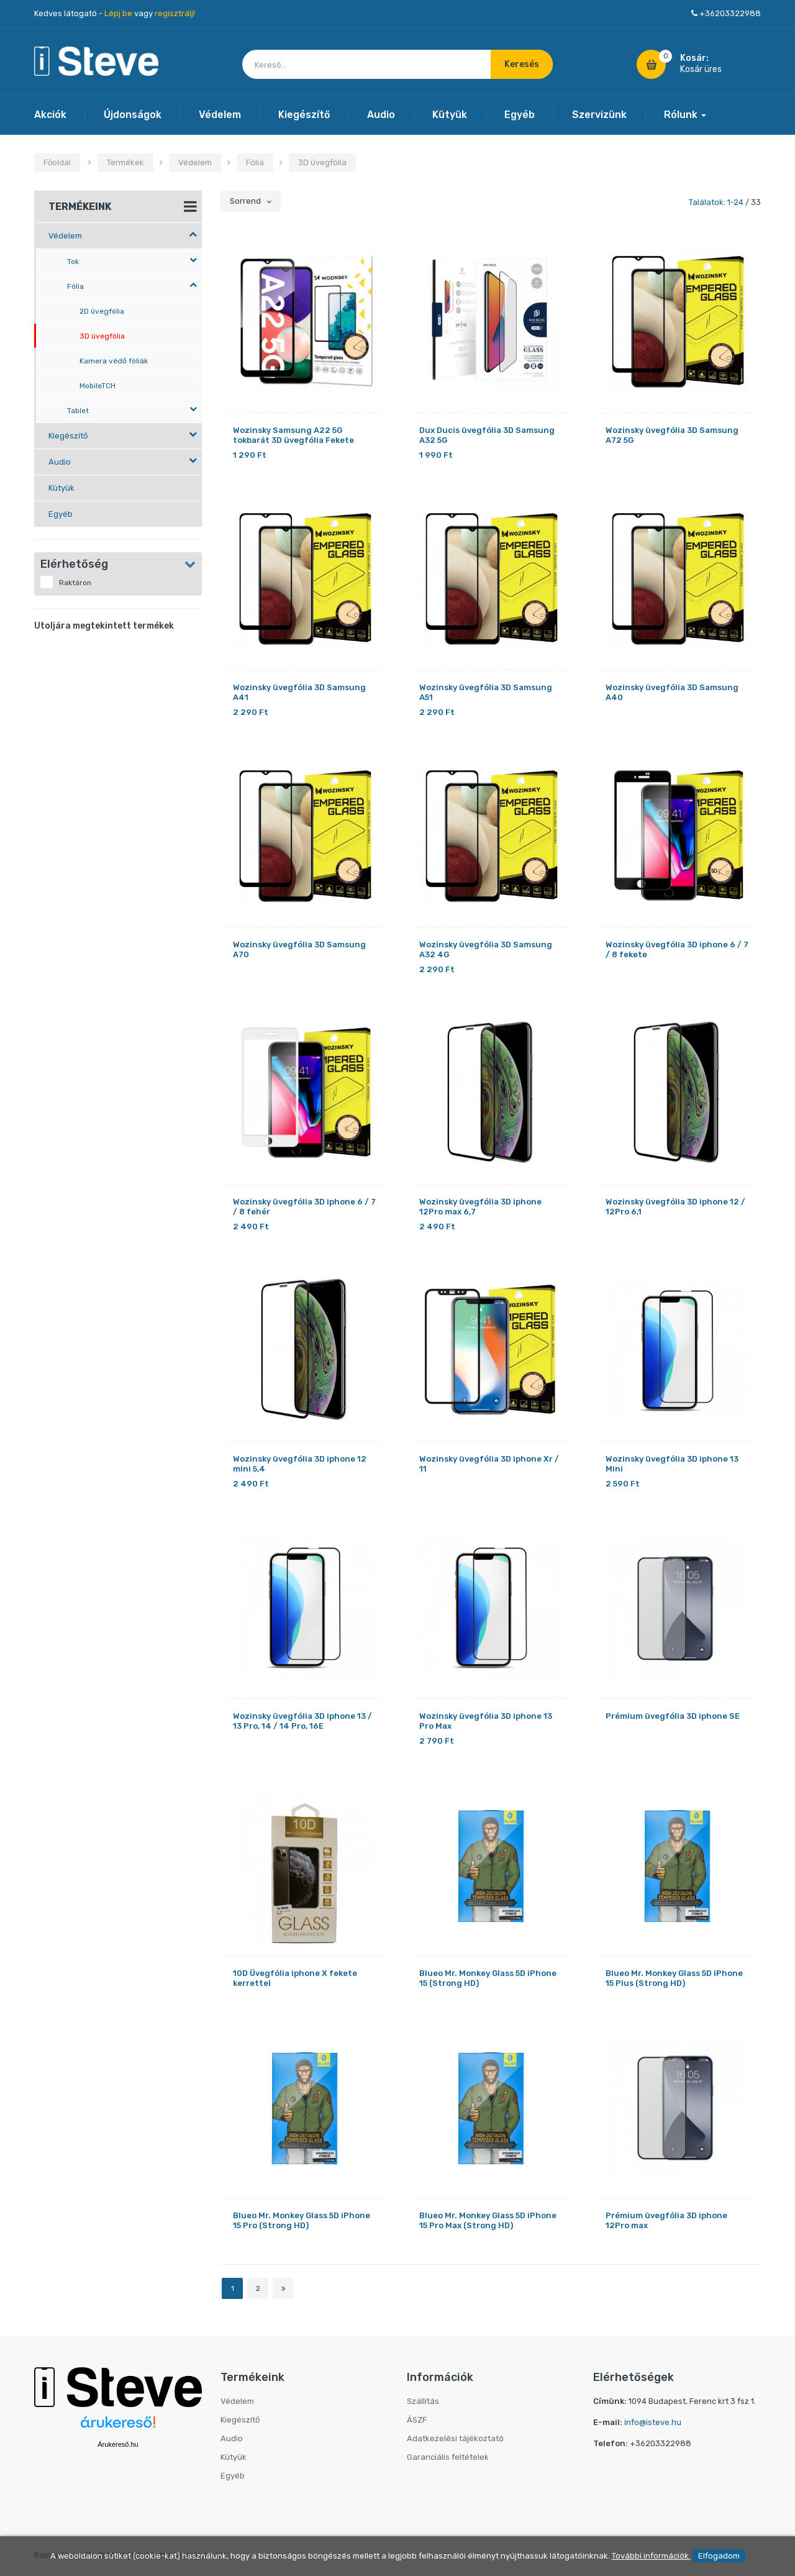 This screenshot has width=795, height=2576. Describe the element at coordinates (125, 162) in the screenshot. I see `Termékek` at that location.